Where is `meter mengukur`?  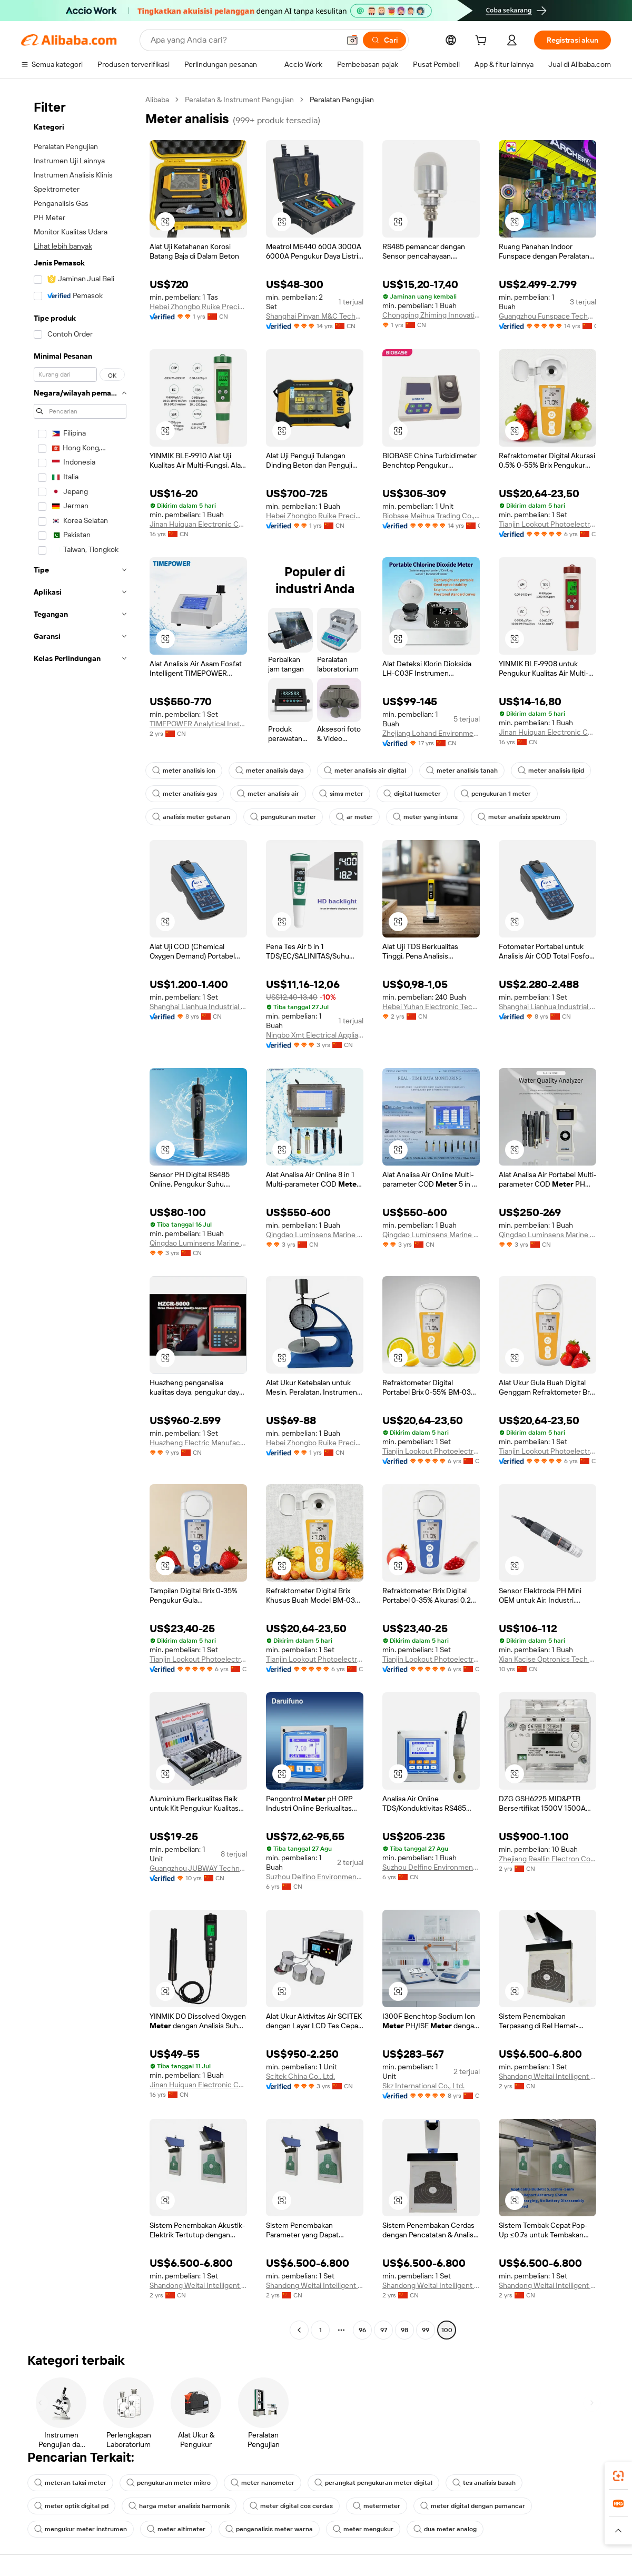 meter mengukur is located at coordinates (363, 2529).